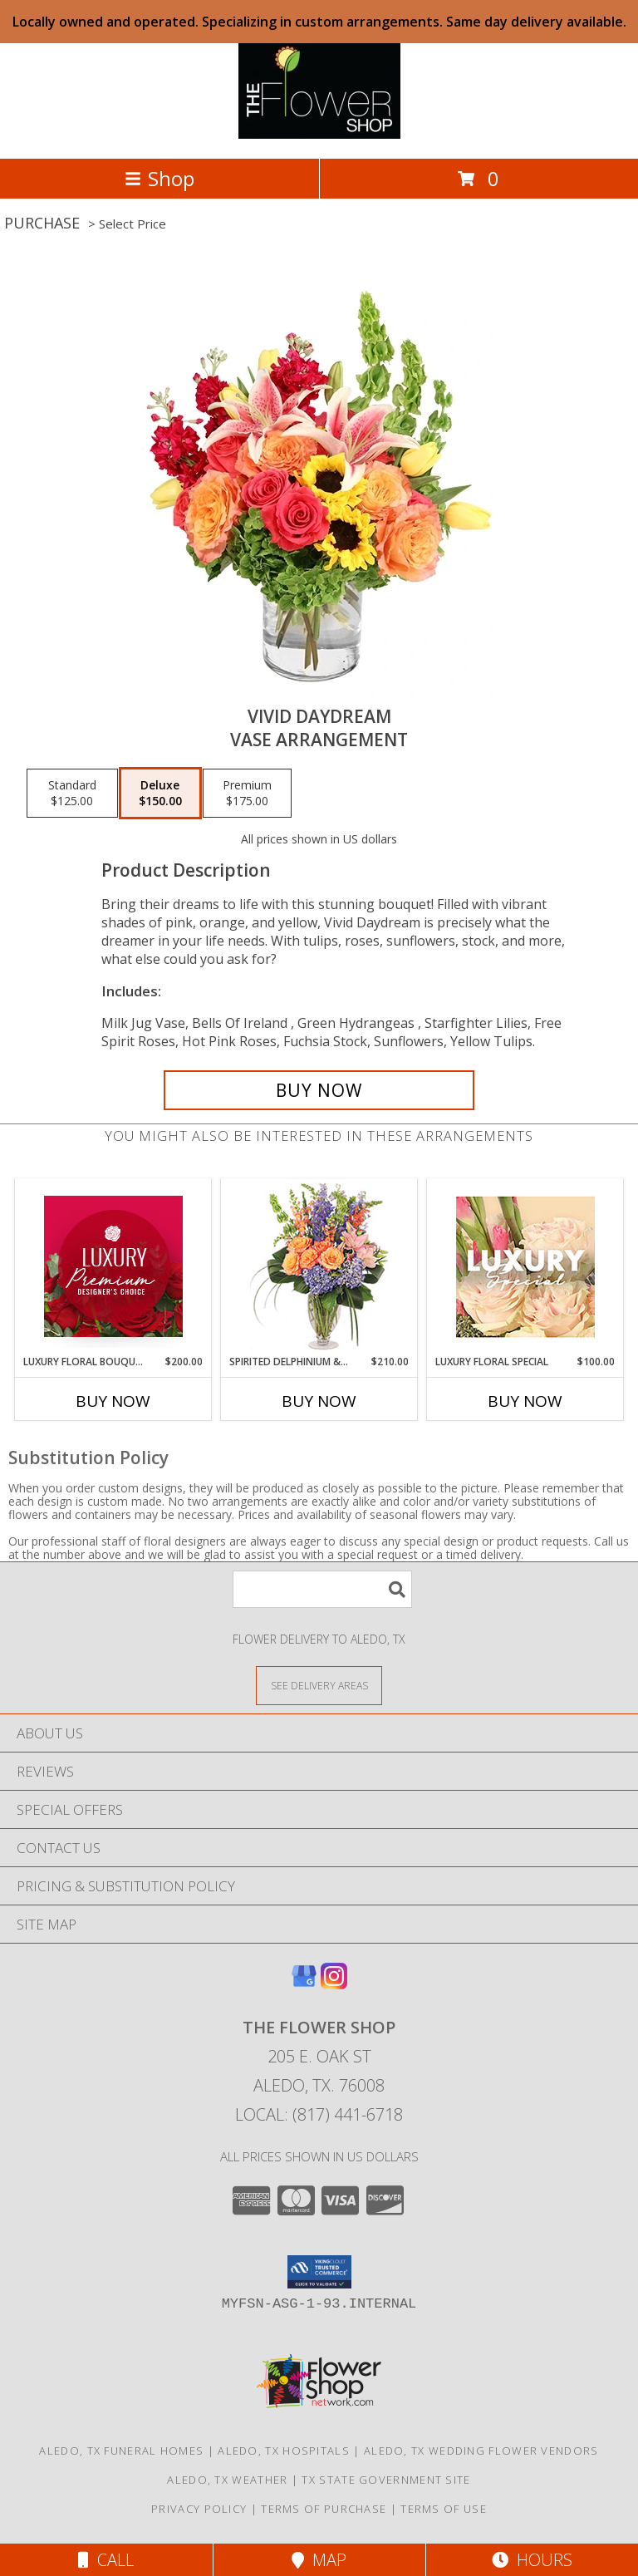 The height and width of the screenshot is (2576, 638). Describe the element at coordinates (319, 2114) in the screenshot. I see `Local: (817) 441-6718` at that location.